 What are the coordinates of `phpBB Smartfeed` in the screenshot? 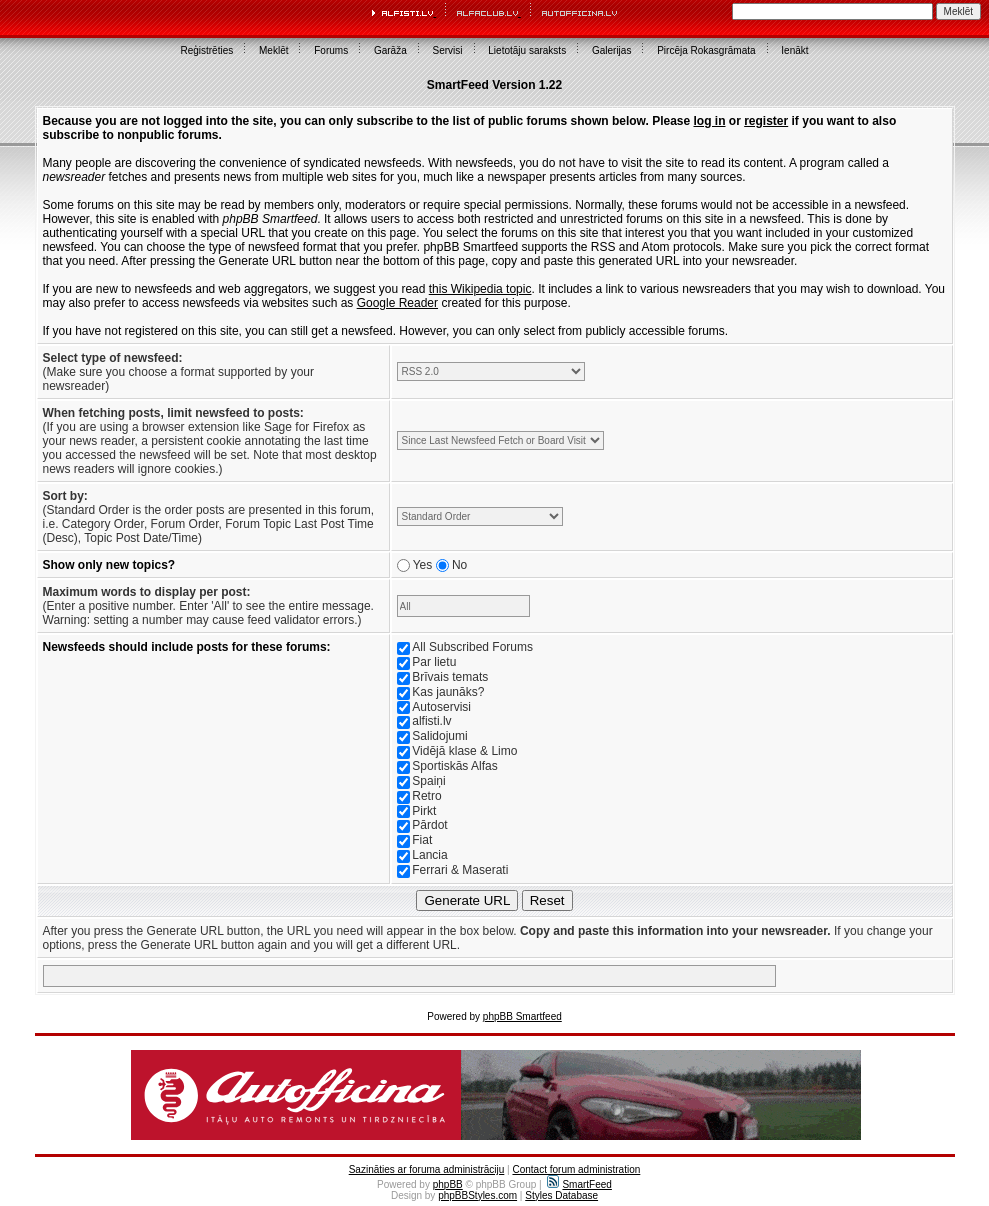 It's located at (522, 1016).